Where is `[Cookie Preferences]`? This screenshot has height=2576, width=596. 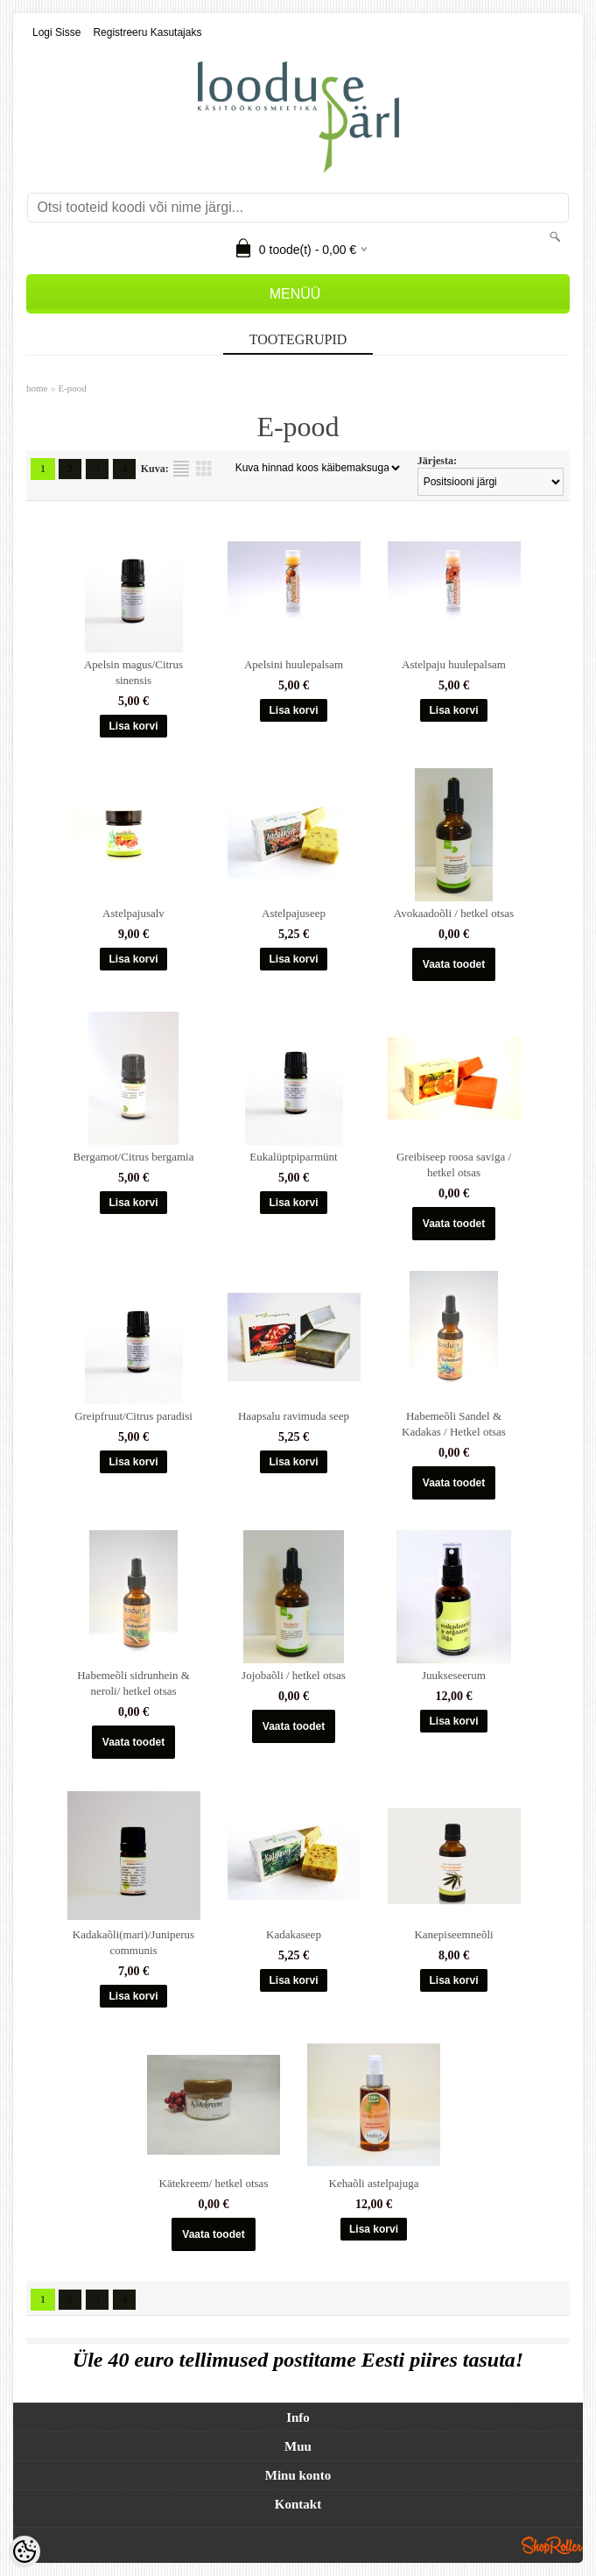
[Cookie Preferences] is located at coordinates (24, 2551).